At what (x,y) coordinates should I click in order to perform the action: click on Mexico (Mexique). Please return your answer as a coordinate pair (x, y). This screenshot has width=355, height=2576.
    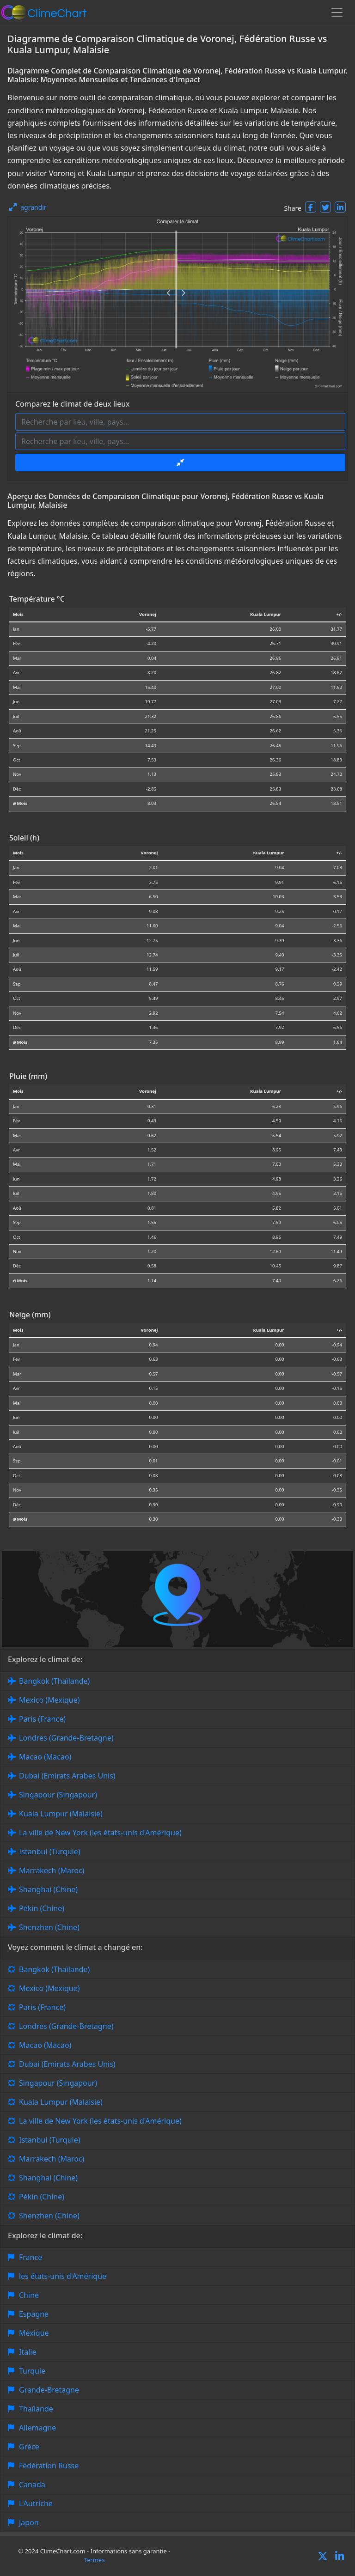
    Looking at the image, I should click on (49, 1700).